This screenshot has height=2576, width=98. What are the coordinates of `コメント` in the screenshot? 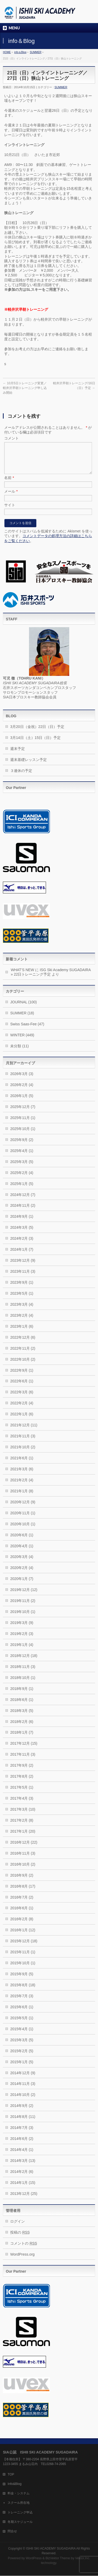 It's located at (11, 438).